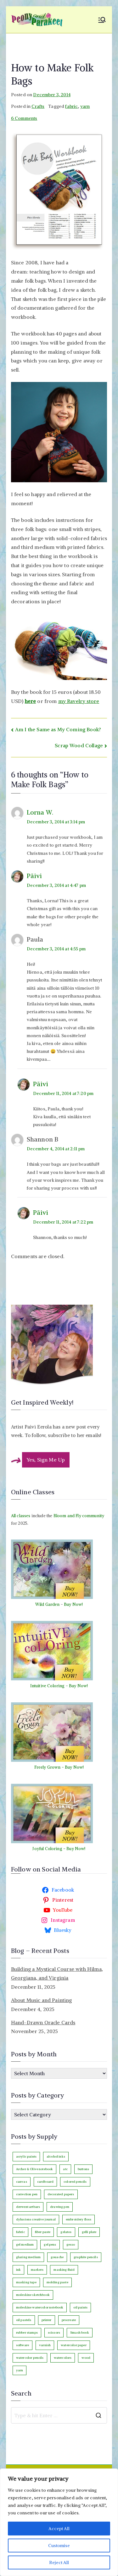 The height and width of the screenshot is (2576, 118). I want to click on alcohol inks [alcohol inks (2 items)], so click(56, 2156).